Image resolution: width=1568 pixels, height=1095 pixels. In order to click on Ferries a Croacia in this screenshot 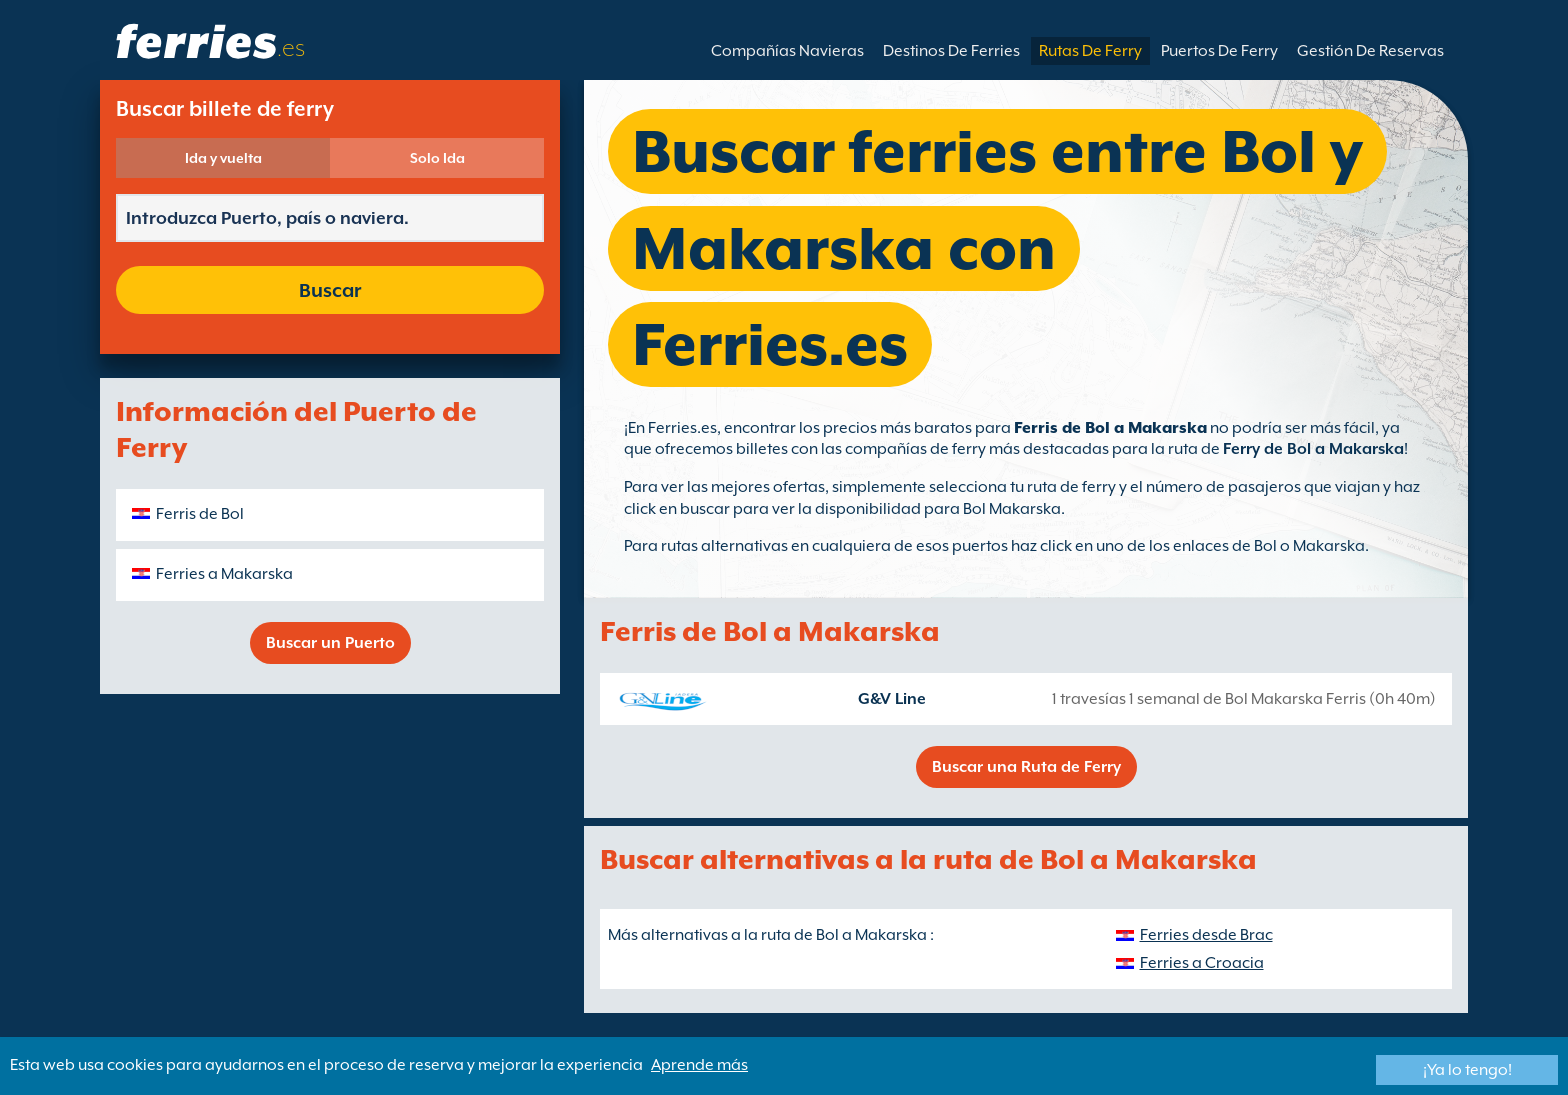, I will do `click(1202, 963)`.